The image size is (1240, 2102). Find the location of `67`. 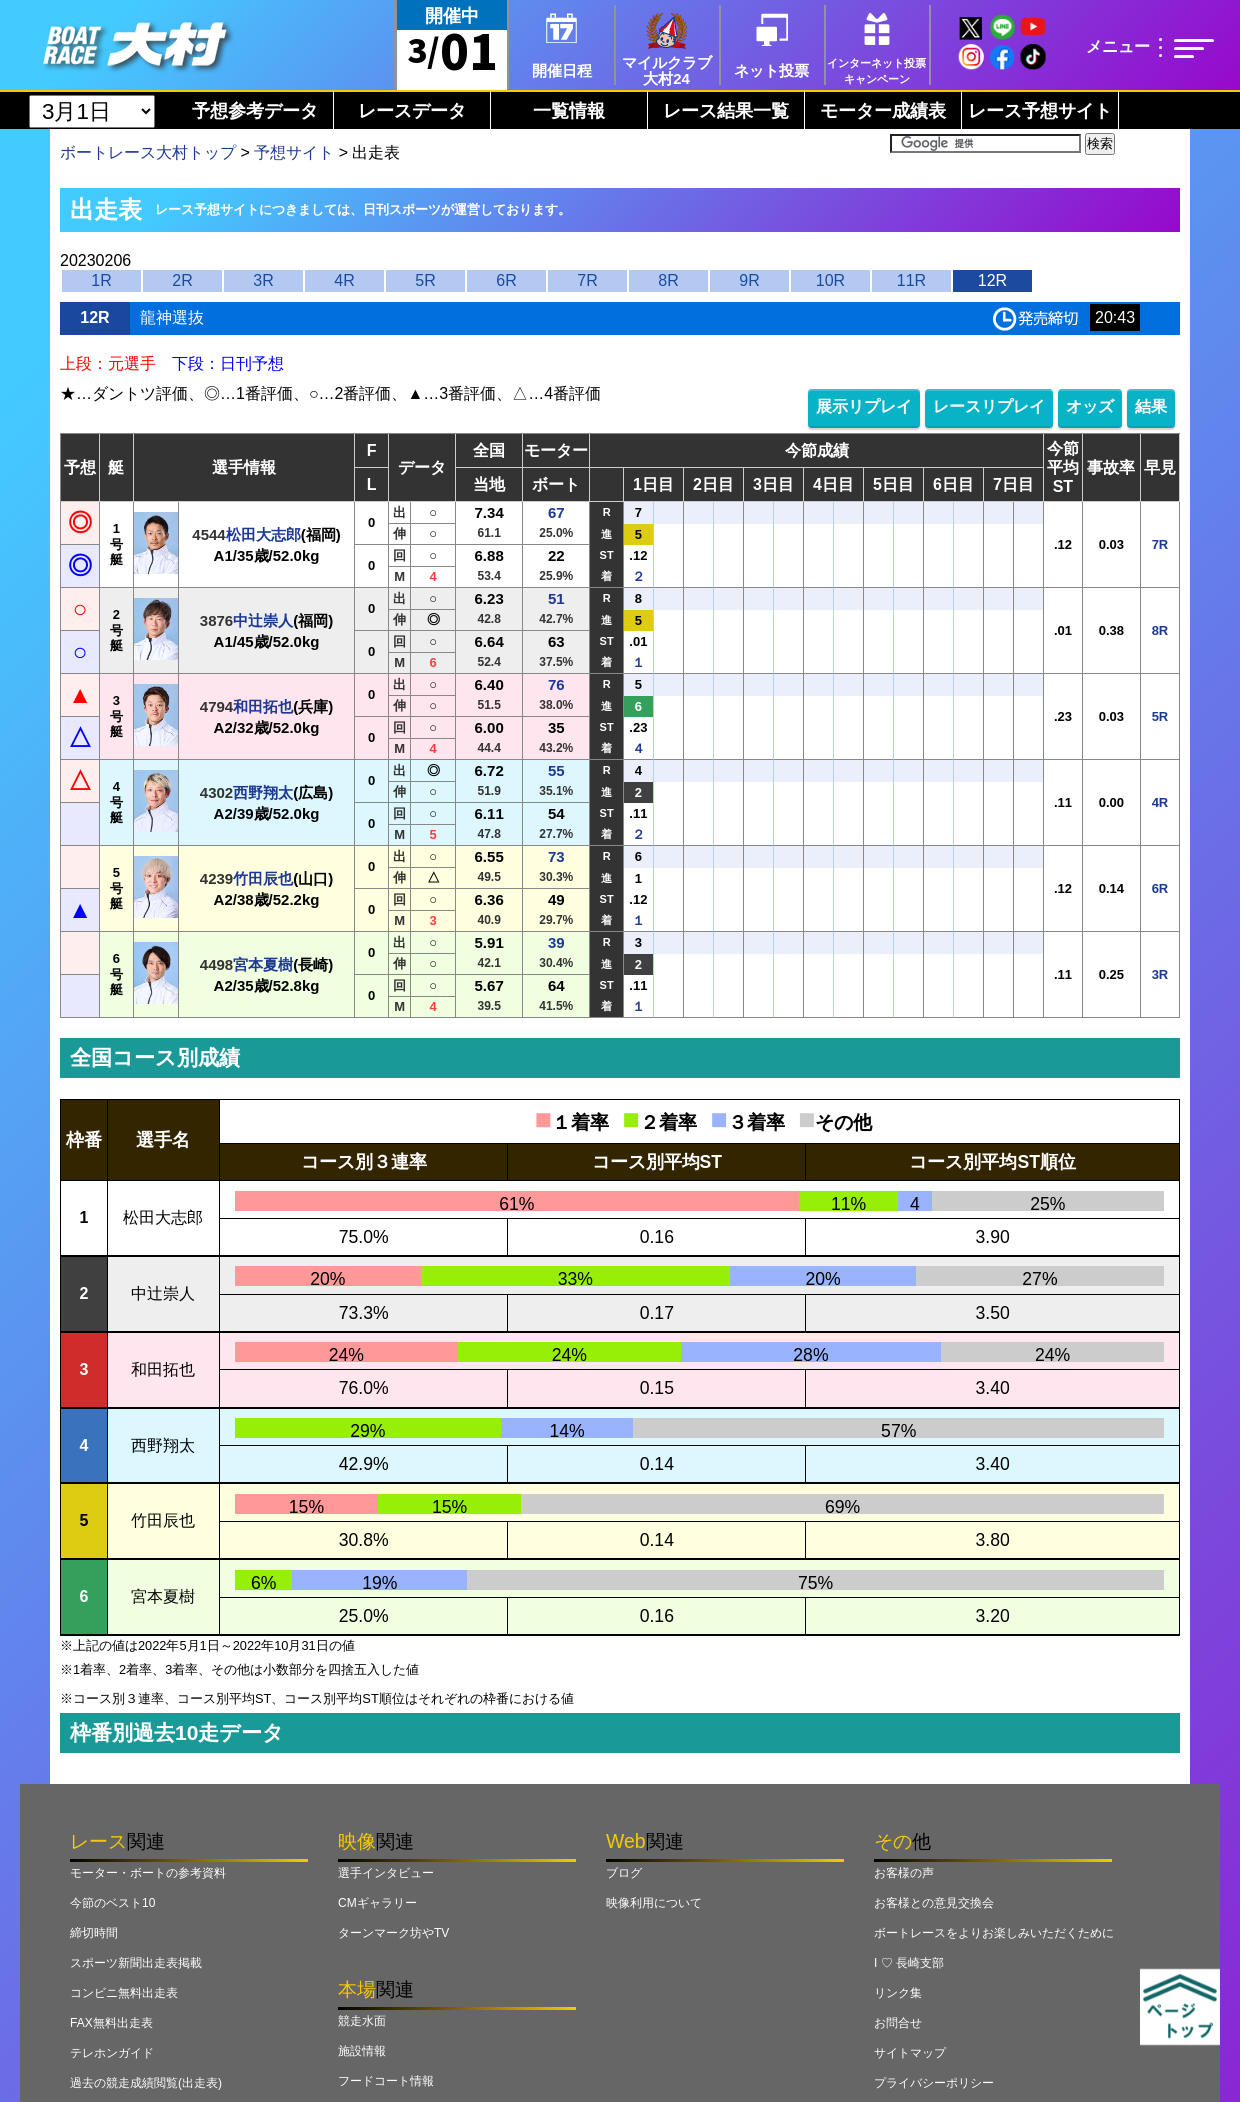

67 is located at coordinates (556, 512).